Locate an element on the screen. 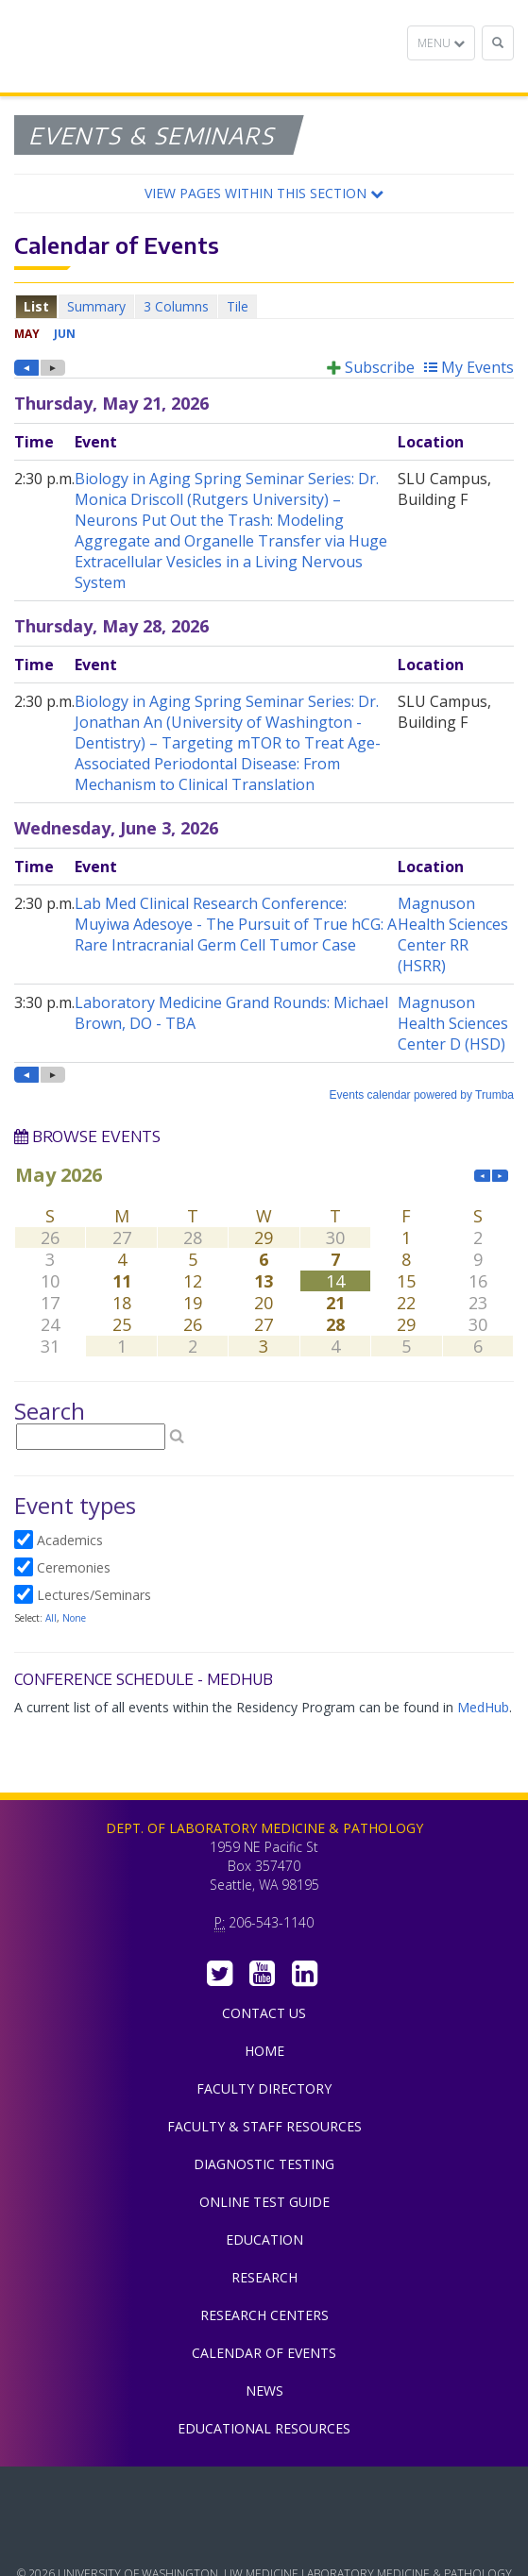 The width and height of the screenshot is (528, 2576). Faculty & Staff Resources [menuitem] is located at coordinates (264, 2126).